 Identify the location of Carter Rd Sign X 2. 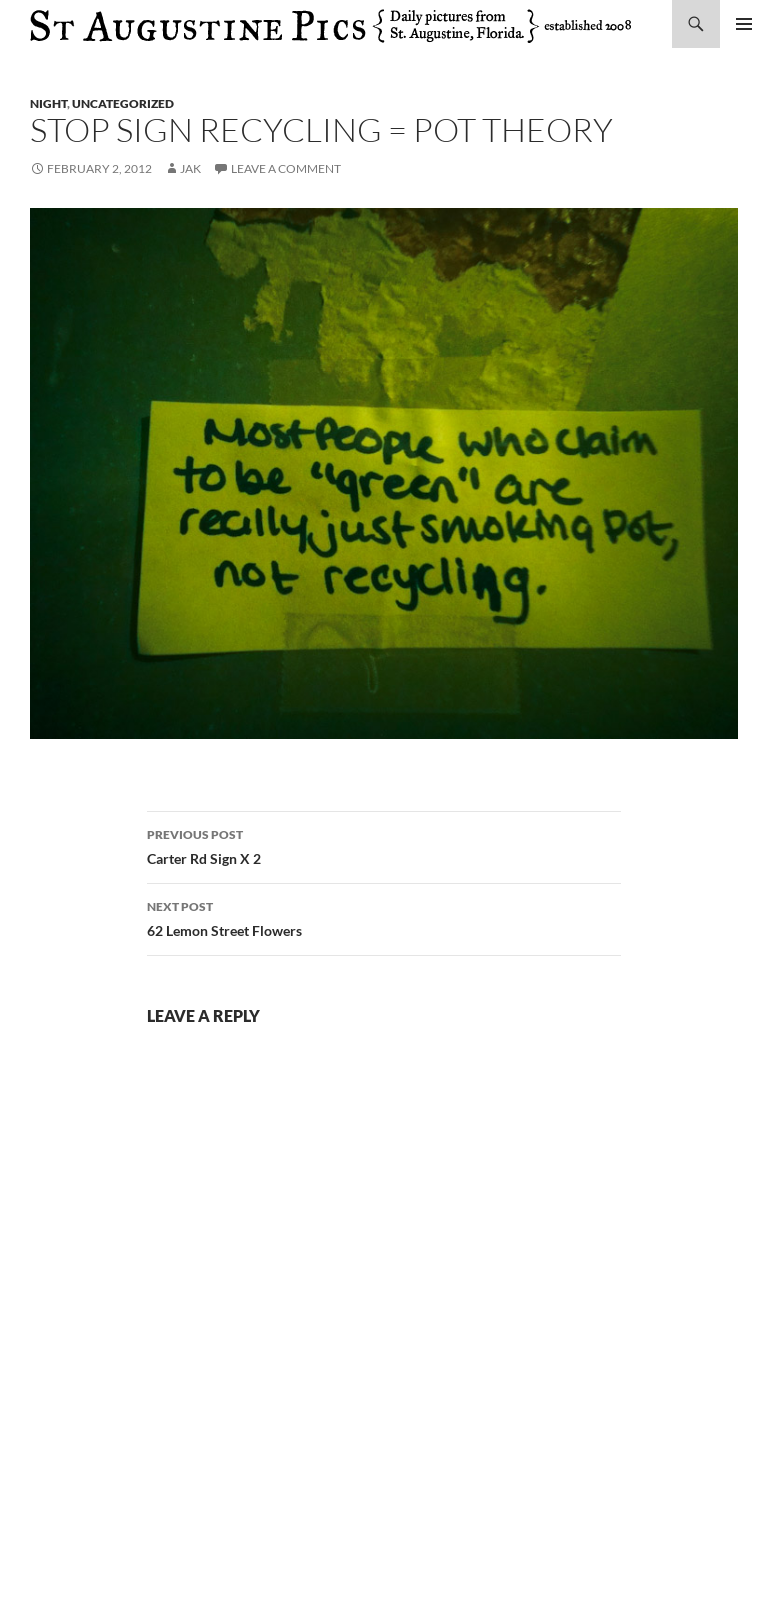
(384, 845).